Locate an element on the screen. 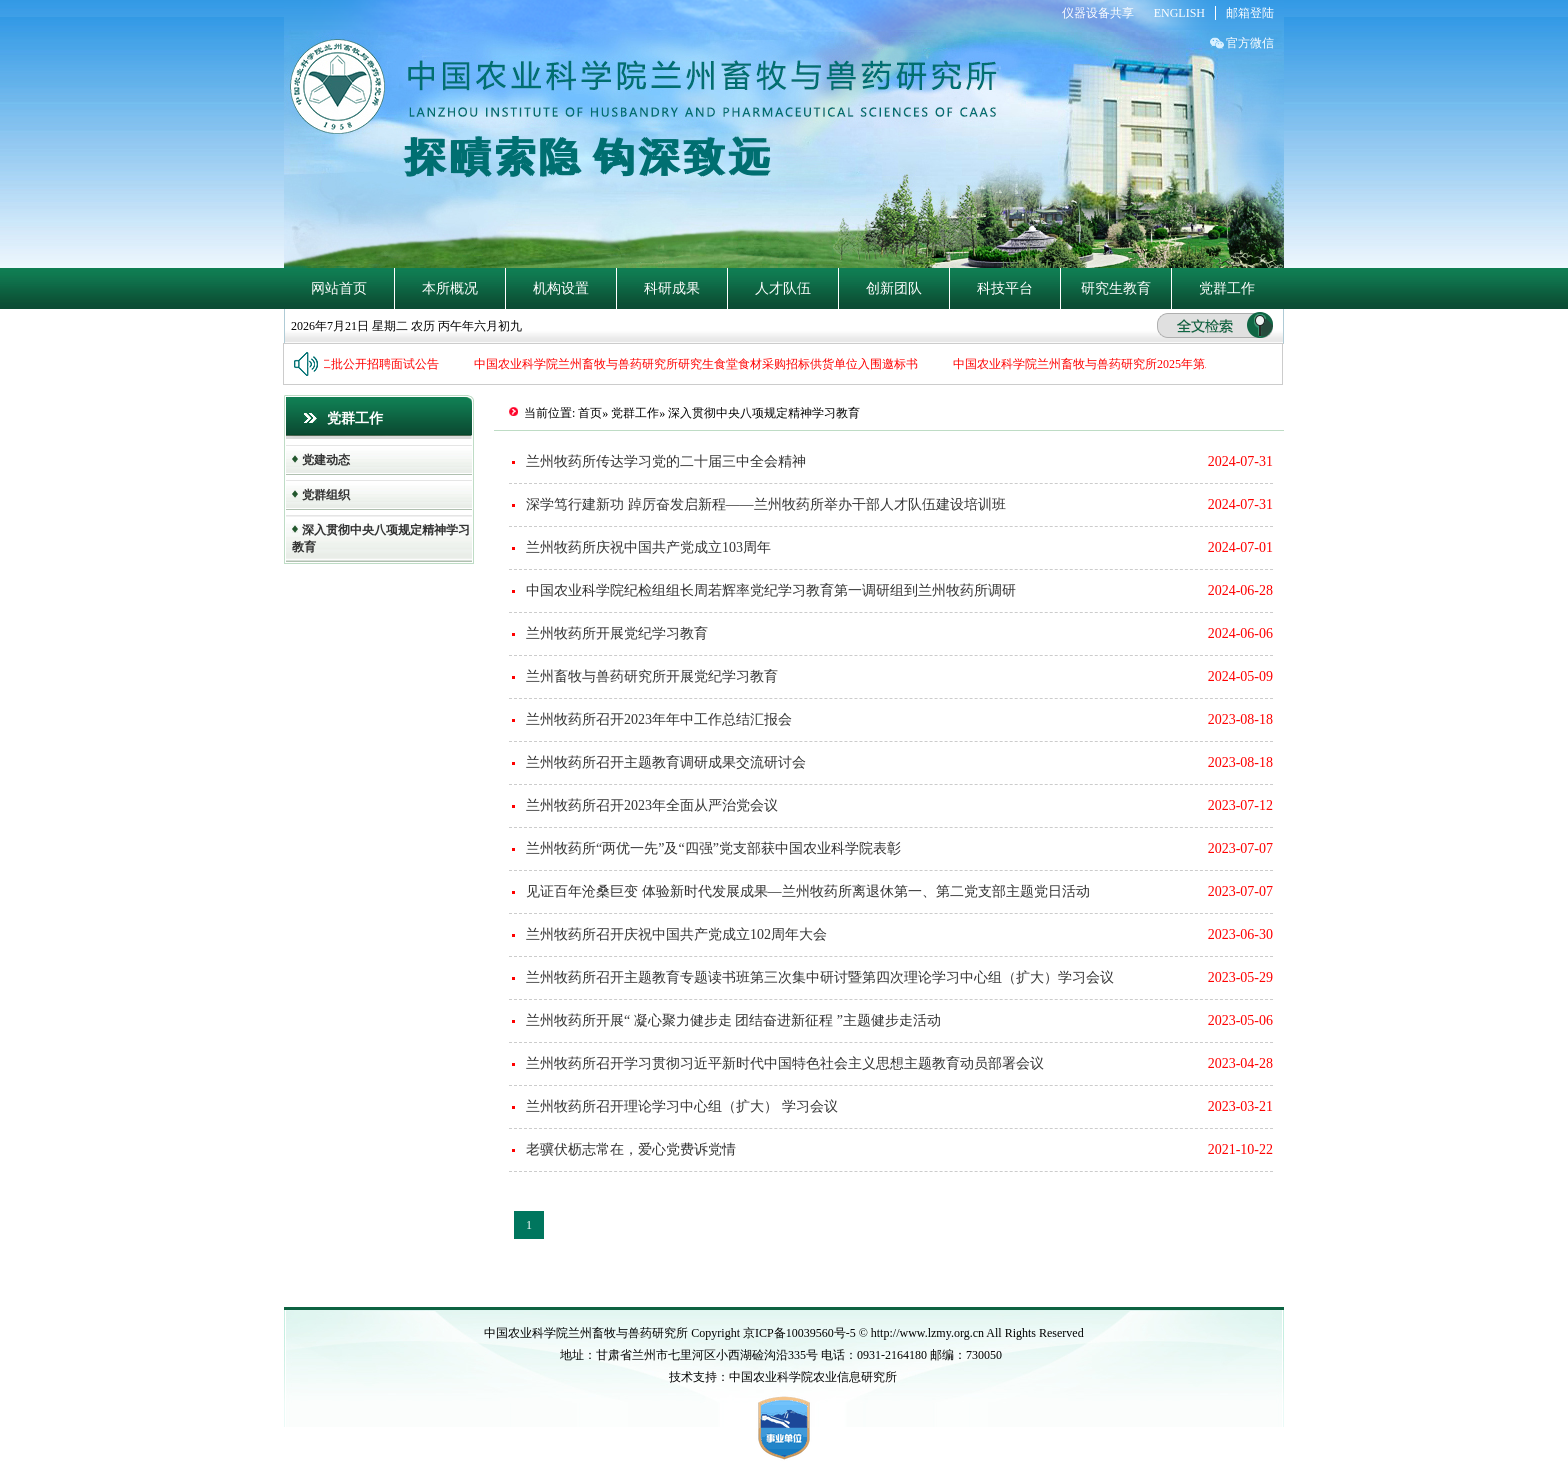 This screenshot has height=1471, width=1568. 兰州牧药所“两优一先”及“四强”党支部获中国农业科学院表彰 is located at coordinates (713, 848).